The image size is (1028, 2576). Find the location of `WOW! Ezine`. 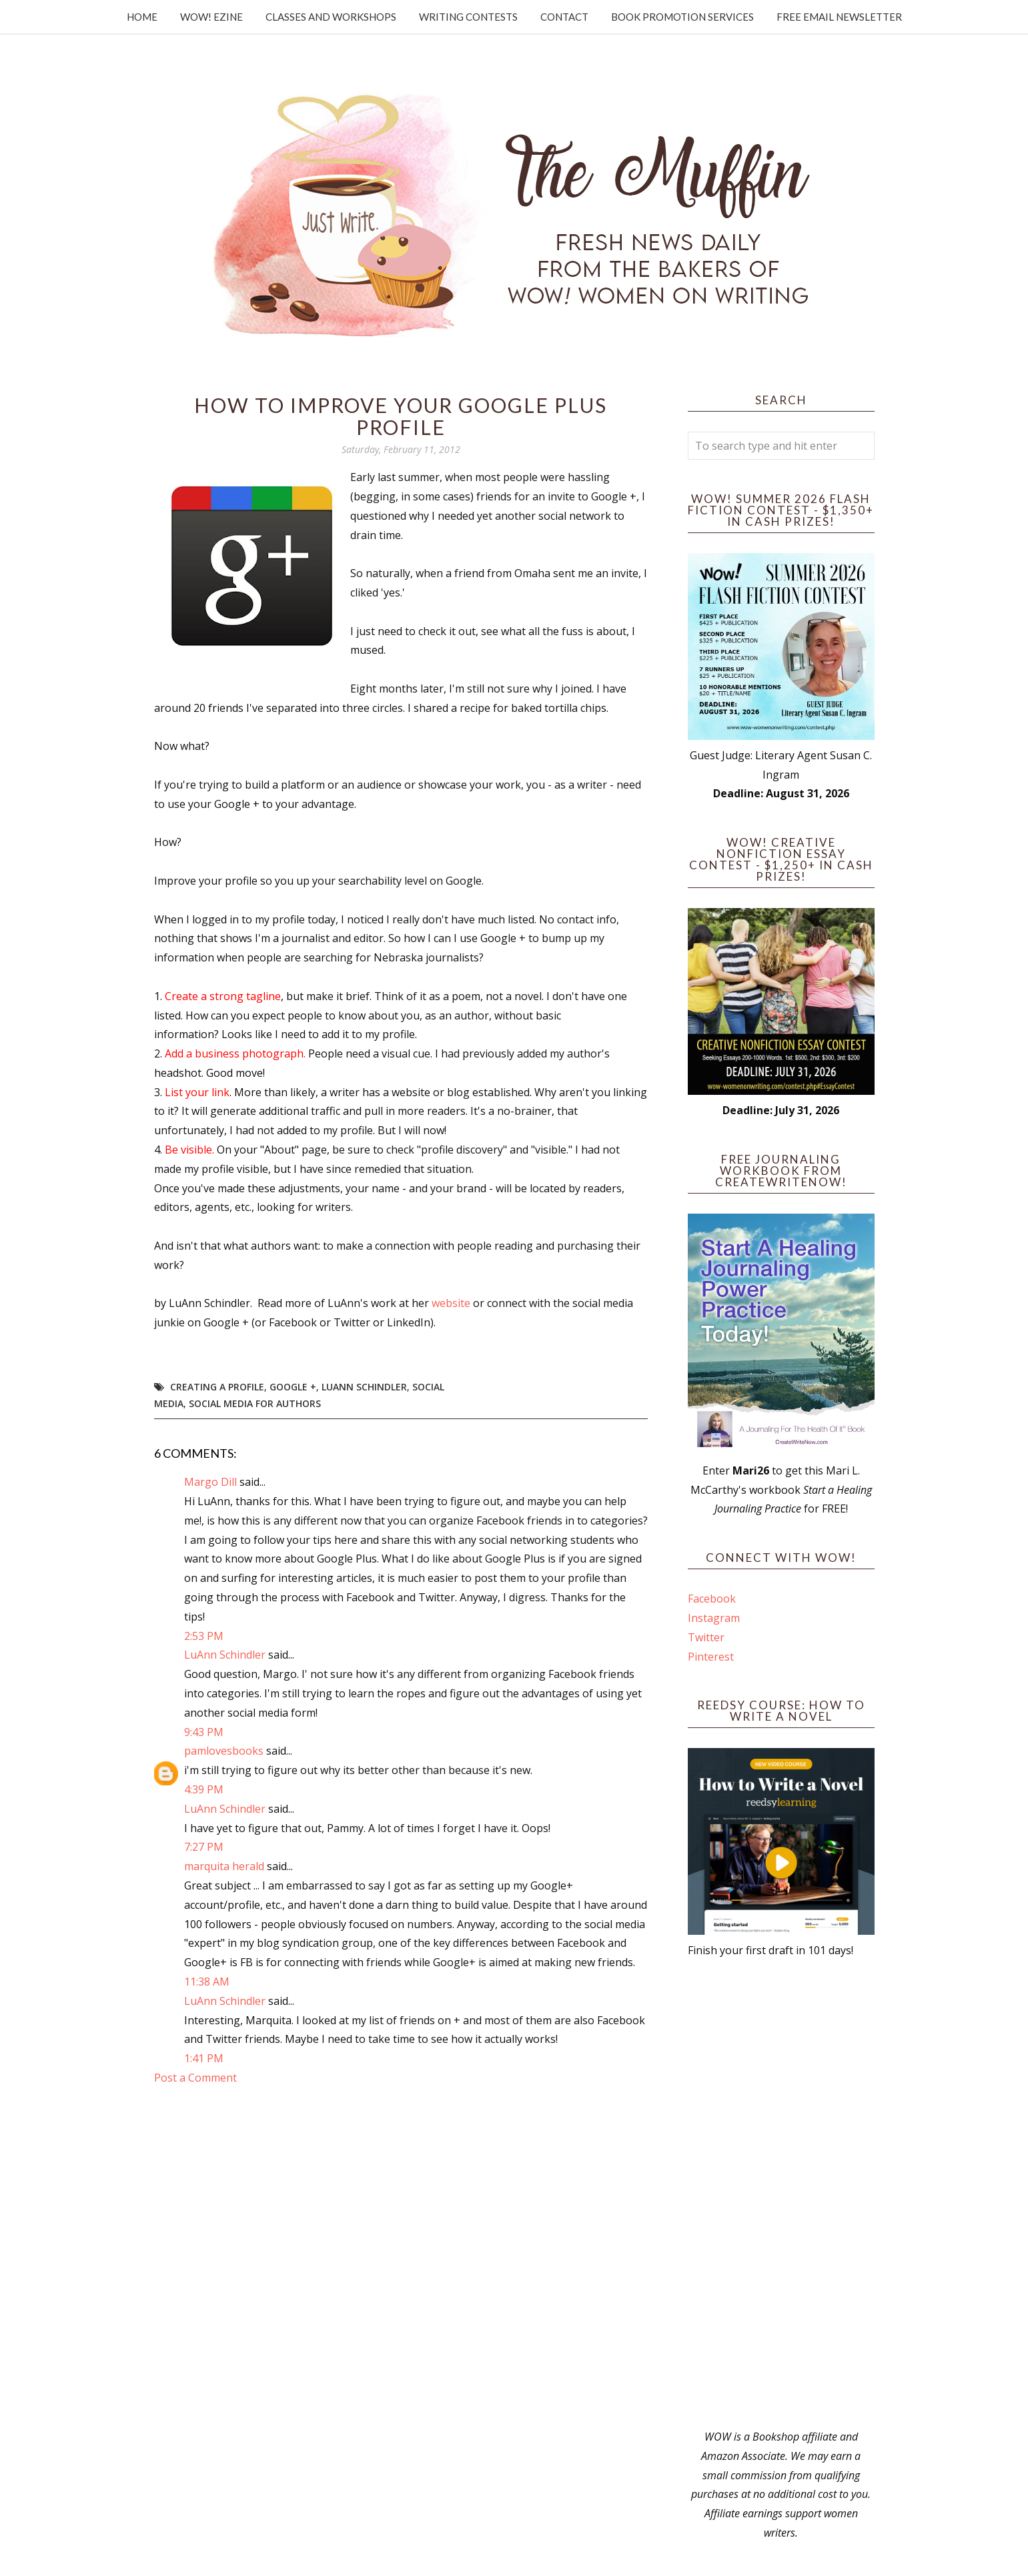

WOW! Ezine is located at coordinates (211, 17).